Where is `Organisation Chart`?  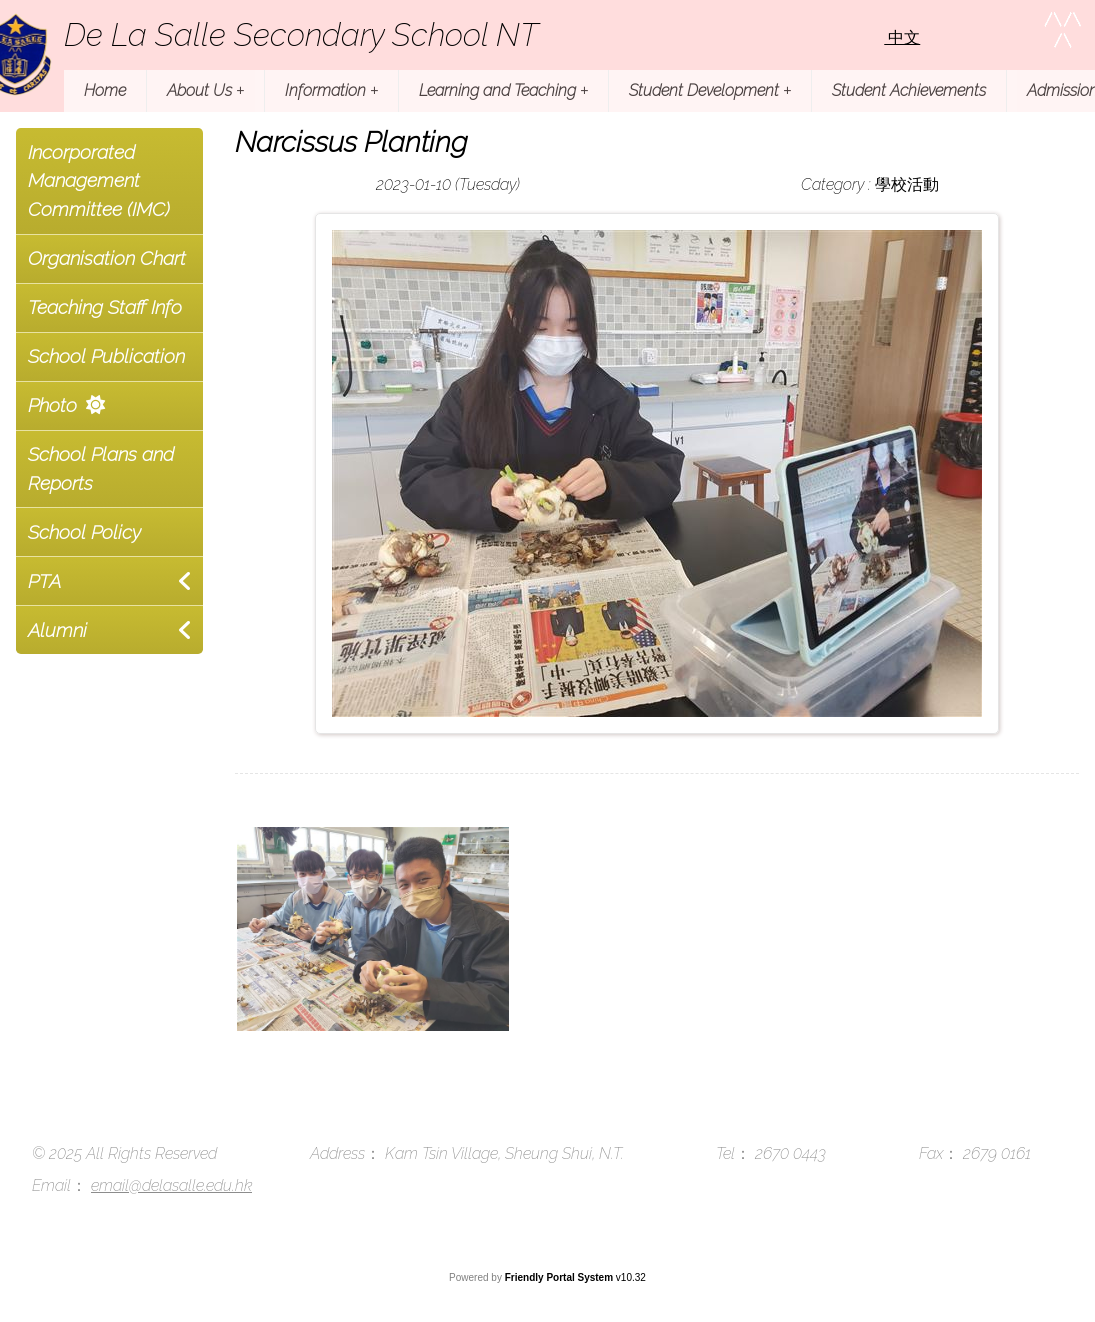
Organisation Chart is located at coordinates (107, 258).